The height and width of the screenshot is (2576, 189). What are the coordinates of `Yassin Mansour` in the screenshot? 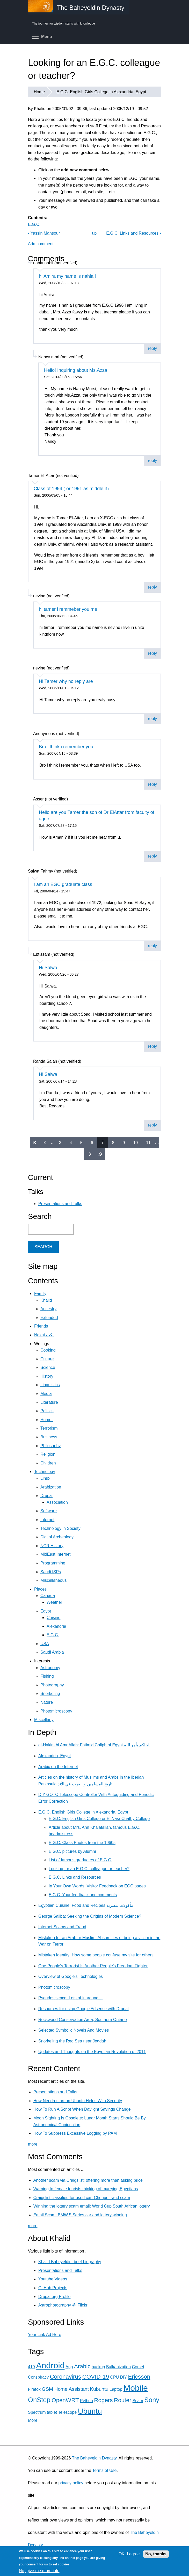 It's located at (44, 233).